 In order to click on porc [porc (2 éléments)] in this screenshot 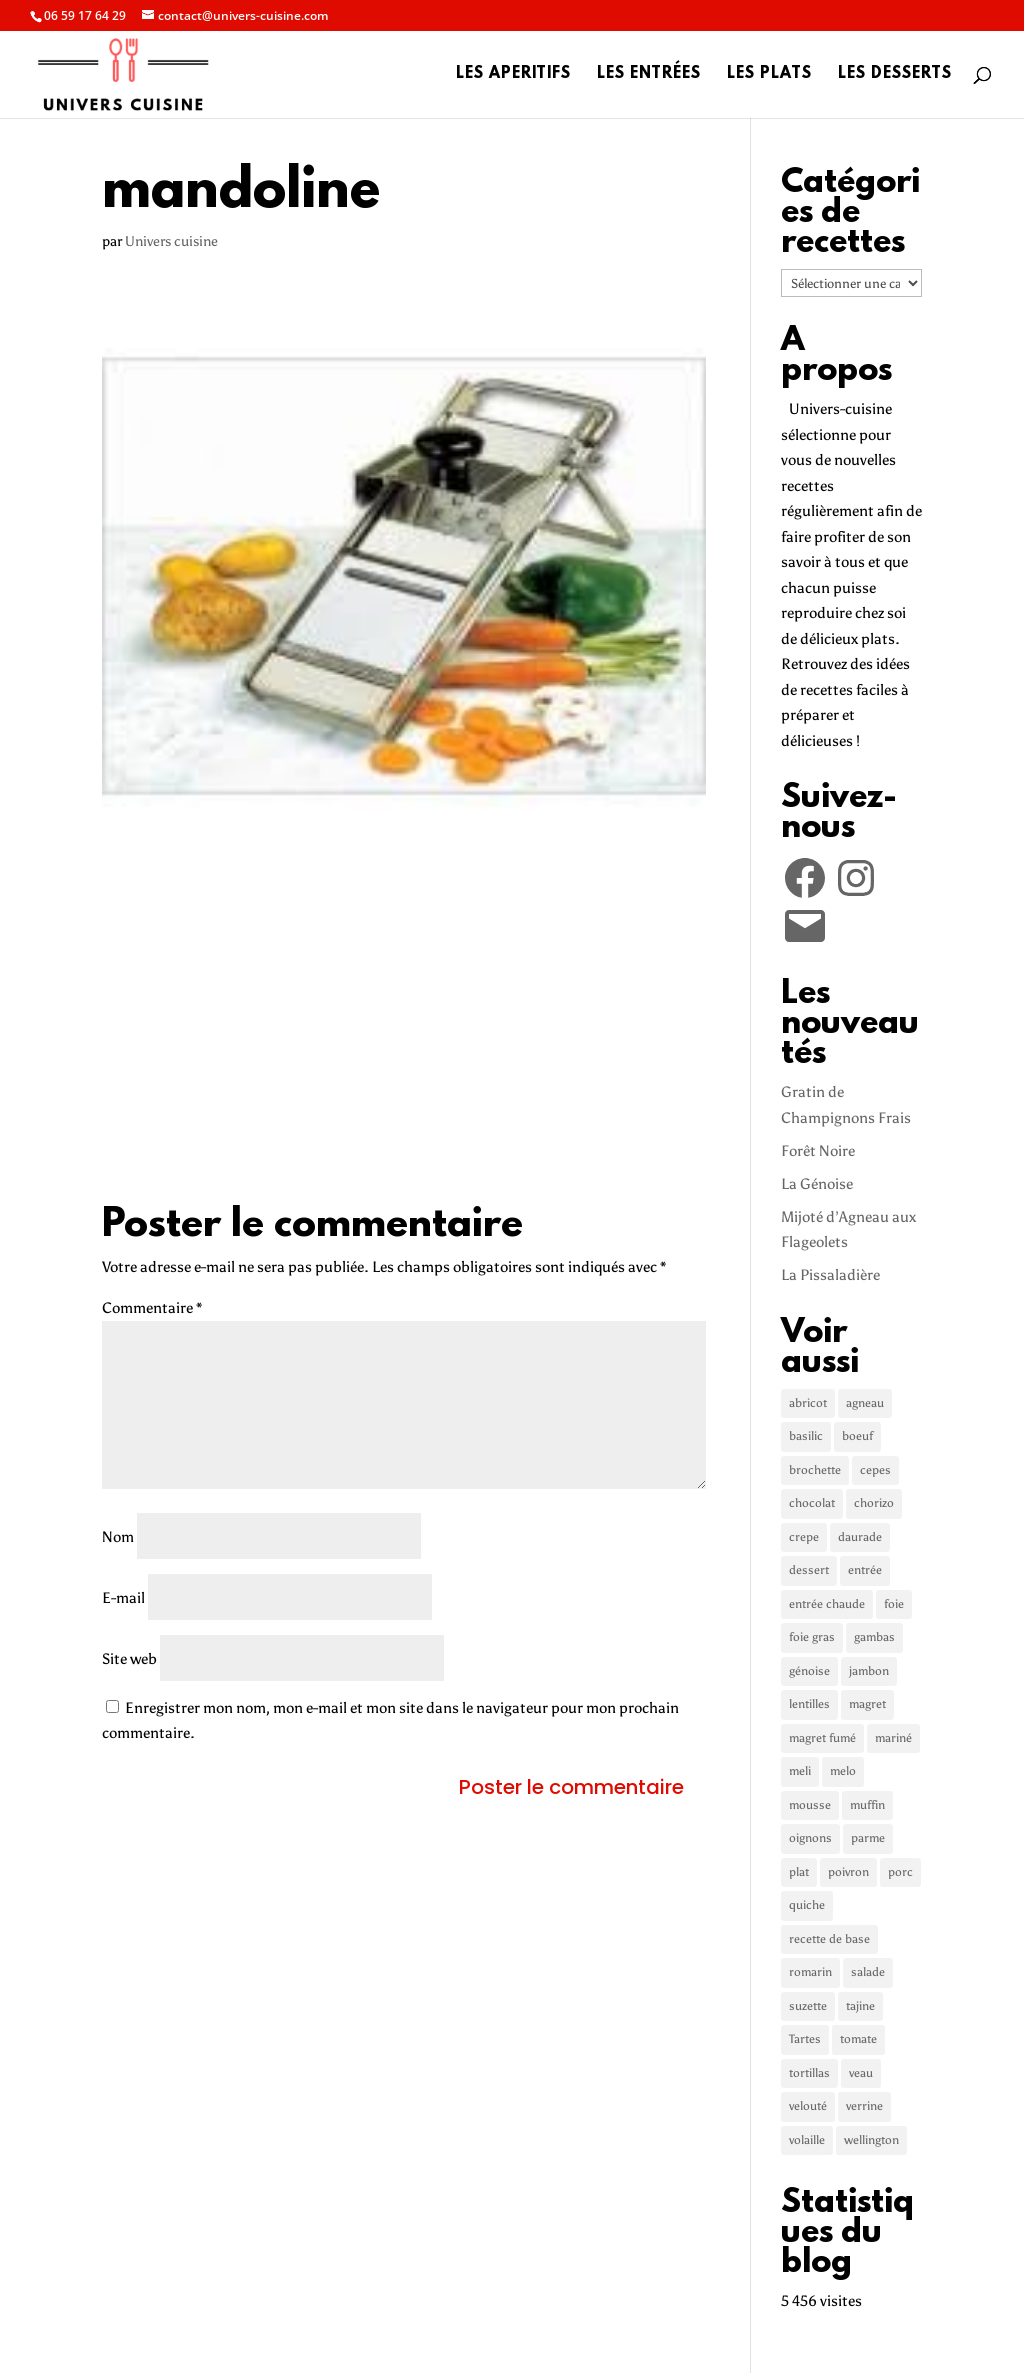, I will do `click(900, 1872)`.